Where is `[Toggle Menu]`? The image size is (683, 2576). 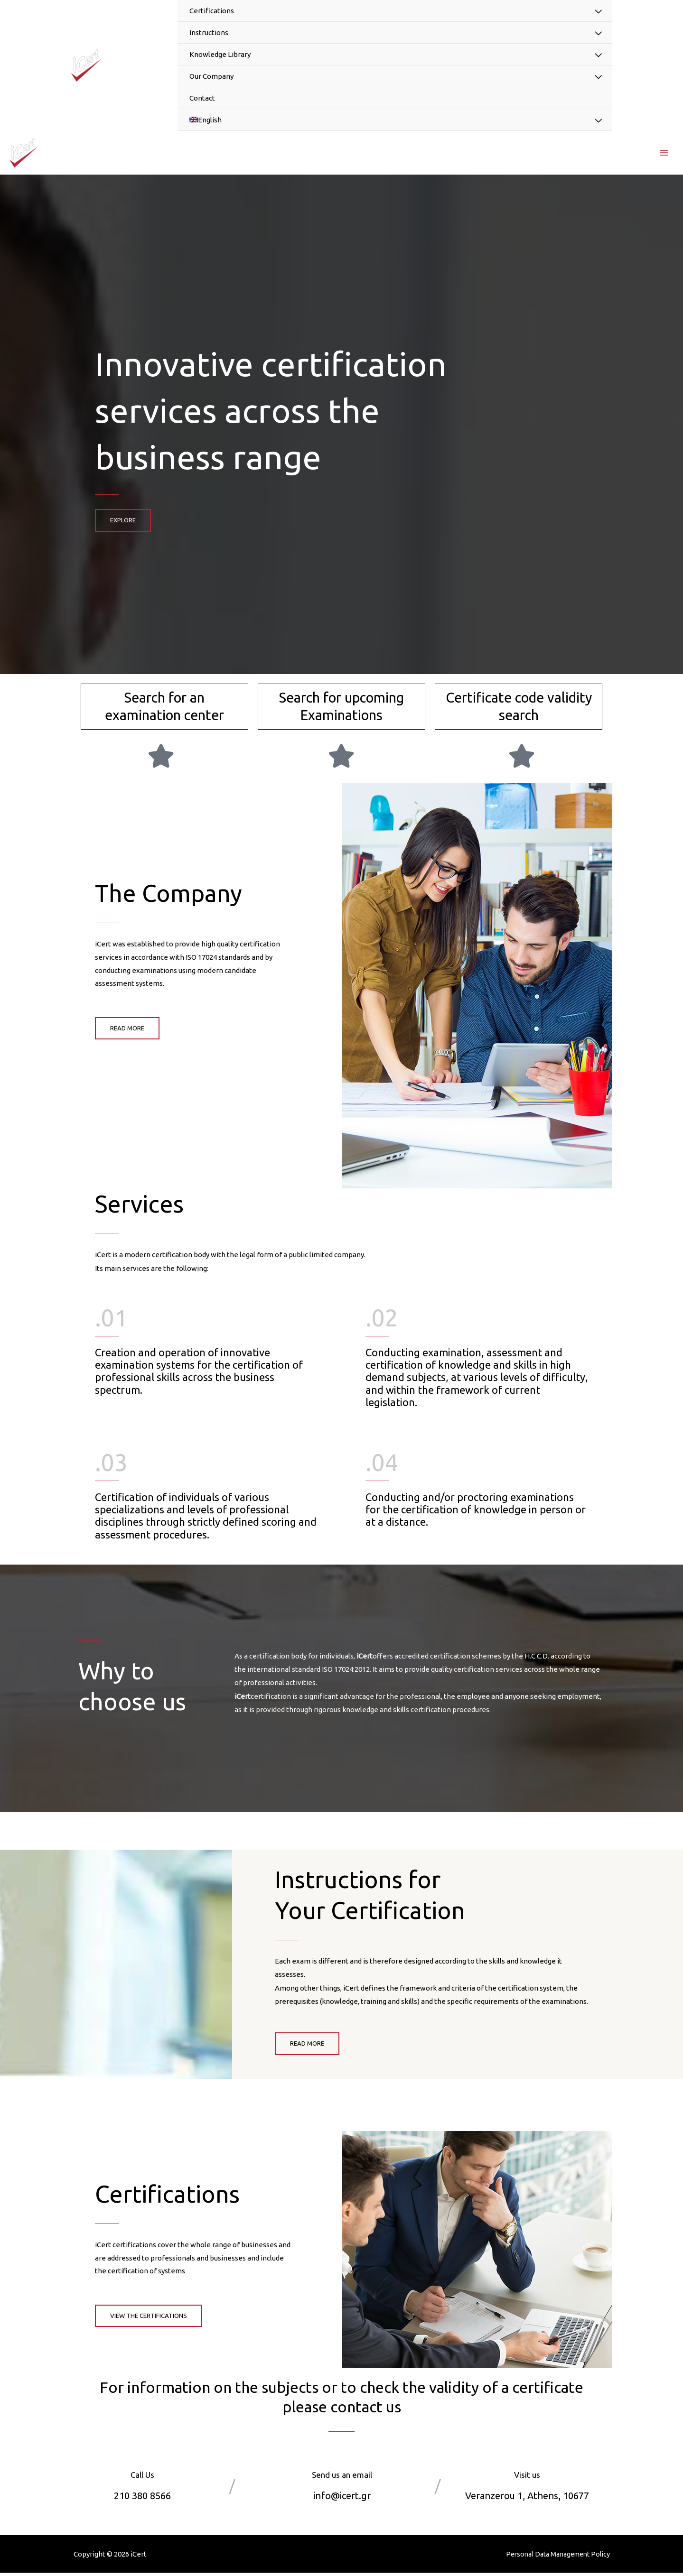 [Toggle Menu] is located at coordinates (598, 12).